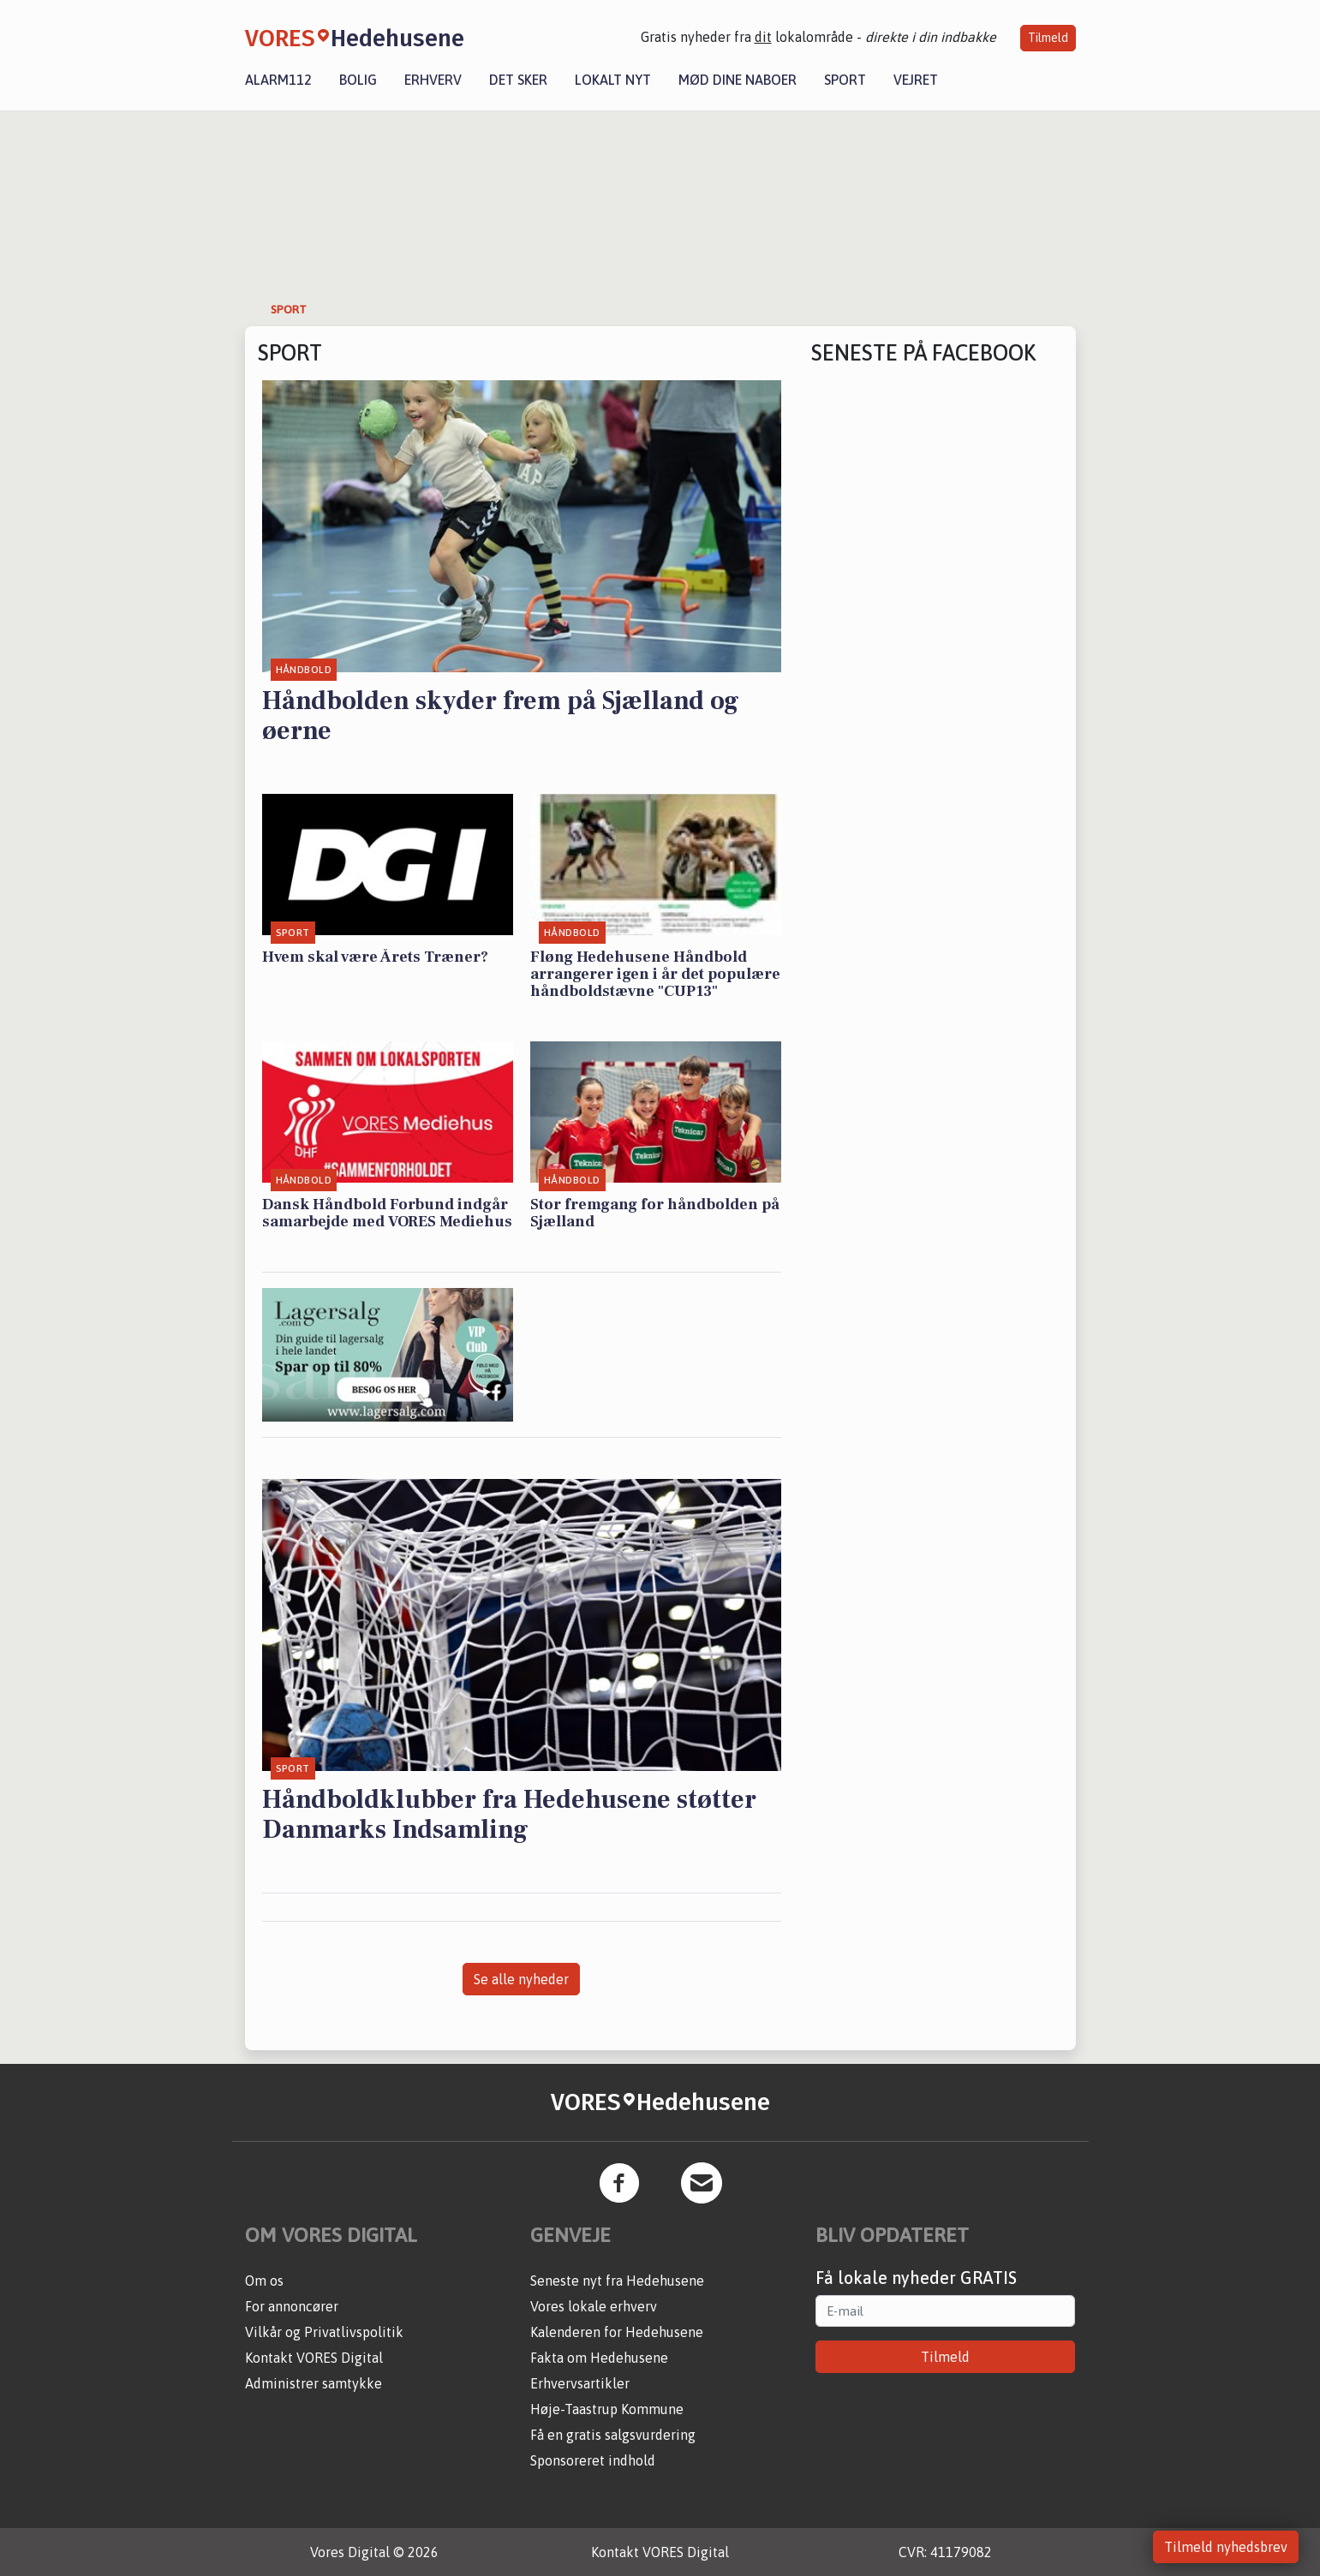  Describe the element at coordinates (617, 2280) in the screenshot. I see `Seneste nyt fra Hedehusene` at that location.